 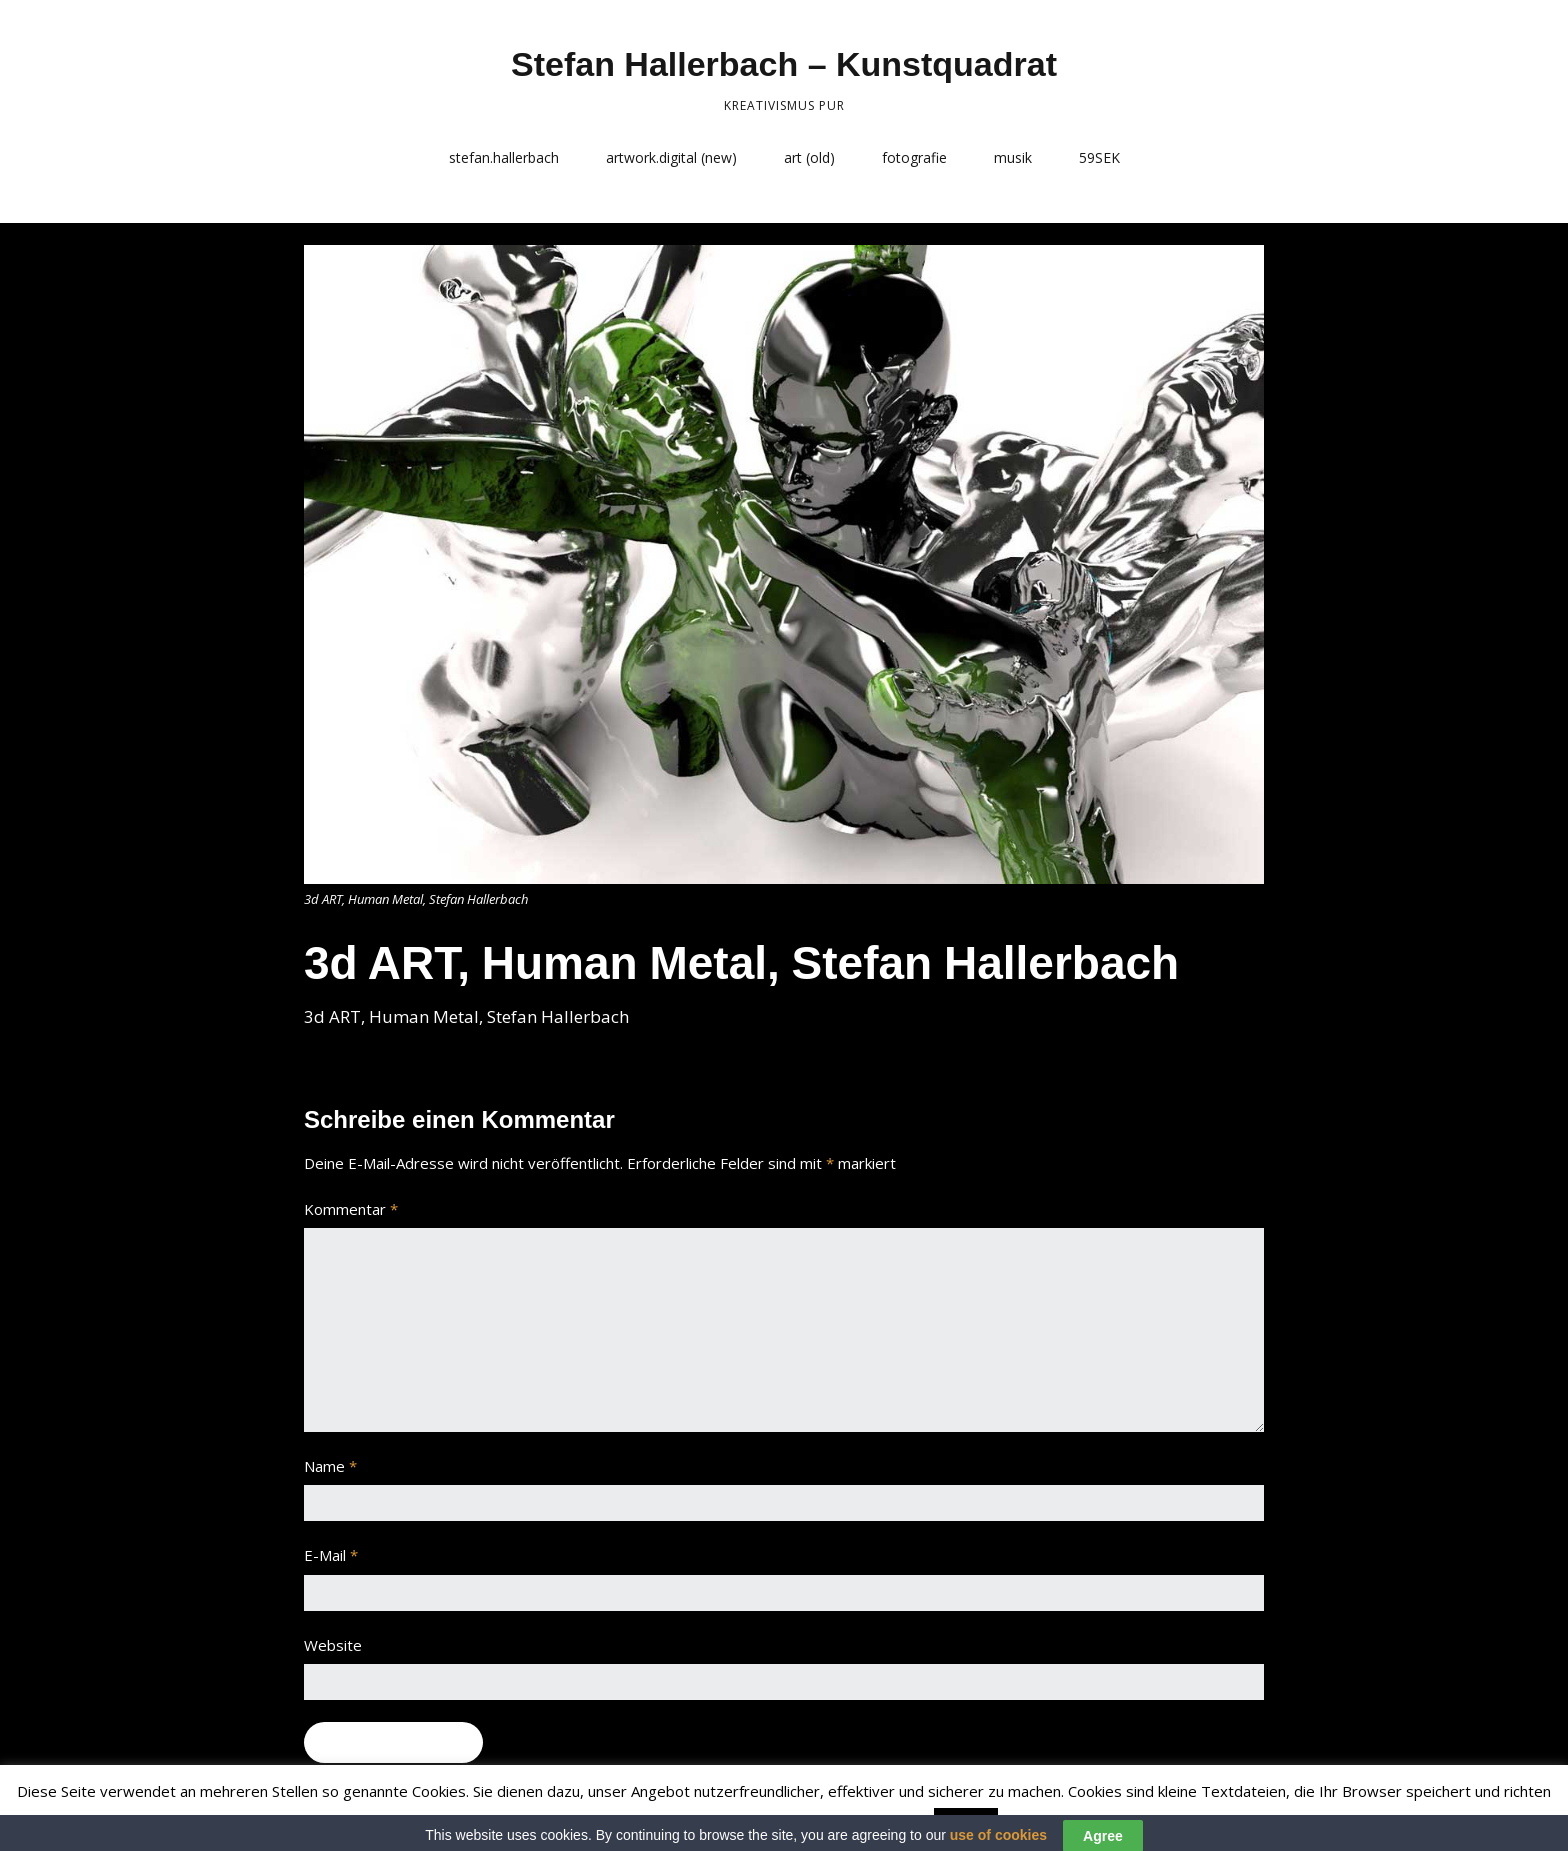 What do you see at coordinates (1042, 1822) in the screenshot?
I see `Read More` at bounding box center [1042, 1822].